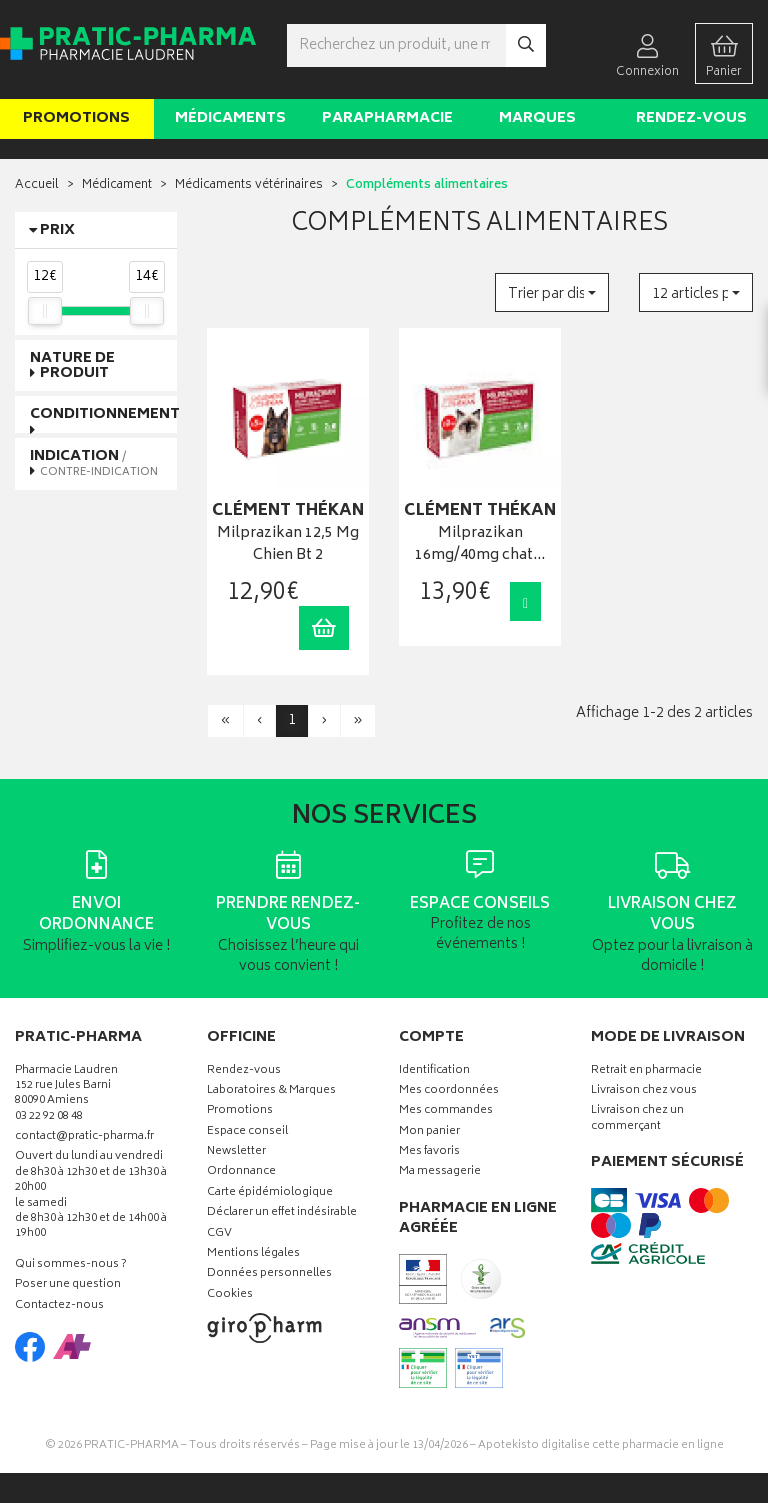 This screenshot has height=1503, width=768. I want to click on Livraison chez vous, so click(644, 1091).